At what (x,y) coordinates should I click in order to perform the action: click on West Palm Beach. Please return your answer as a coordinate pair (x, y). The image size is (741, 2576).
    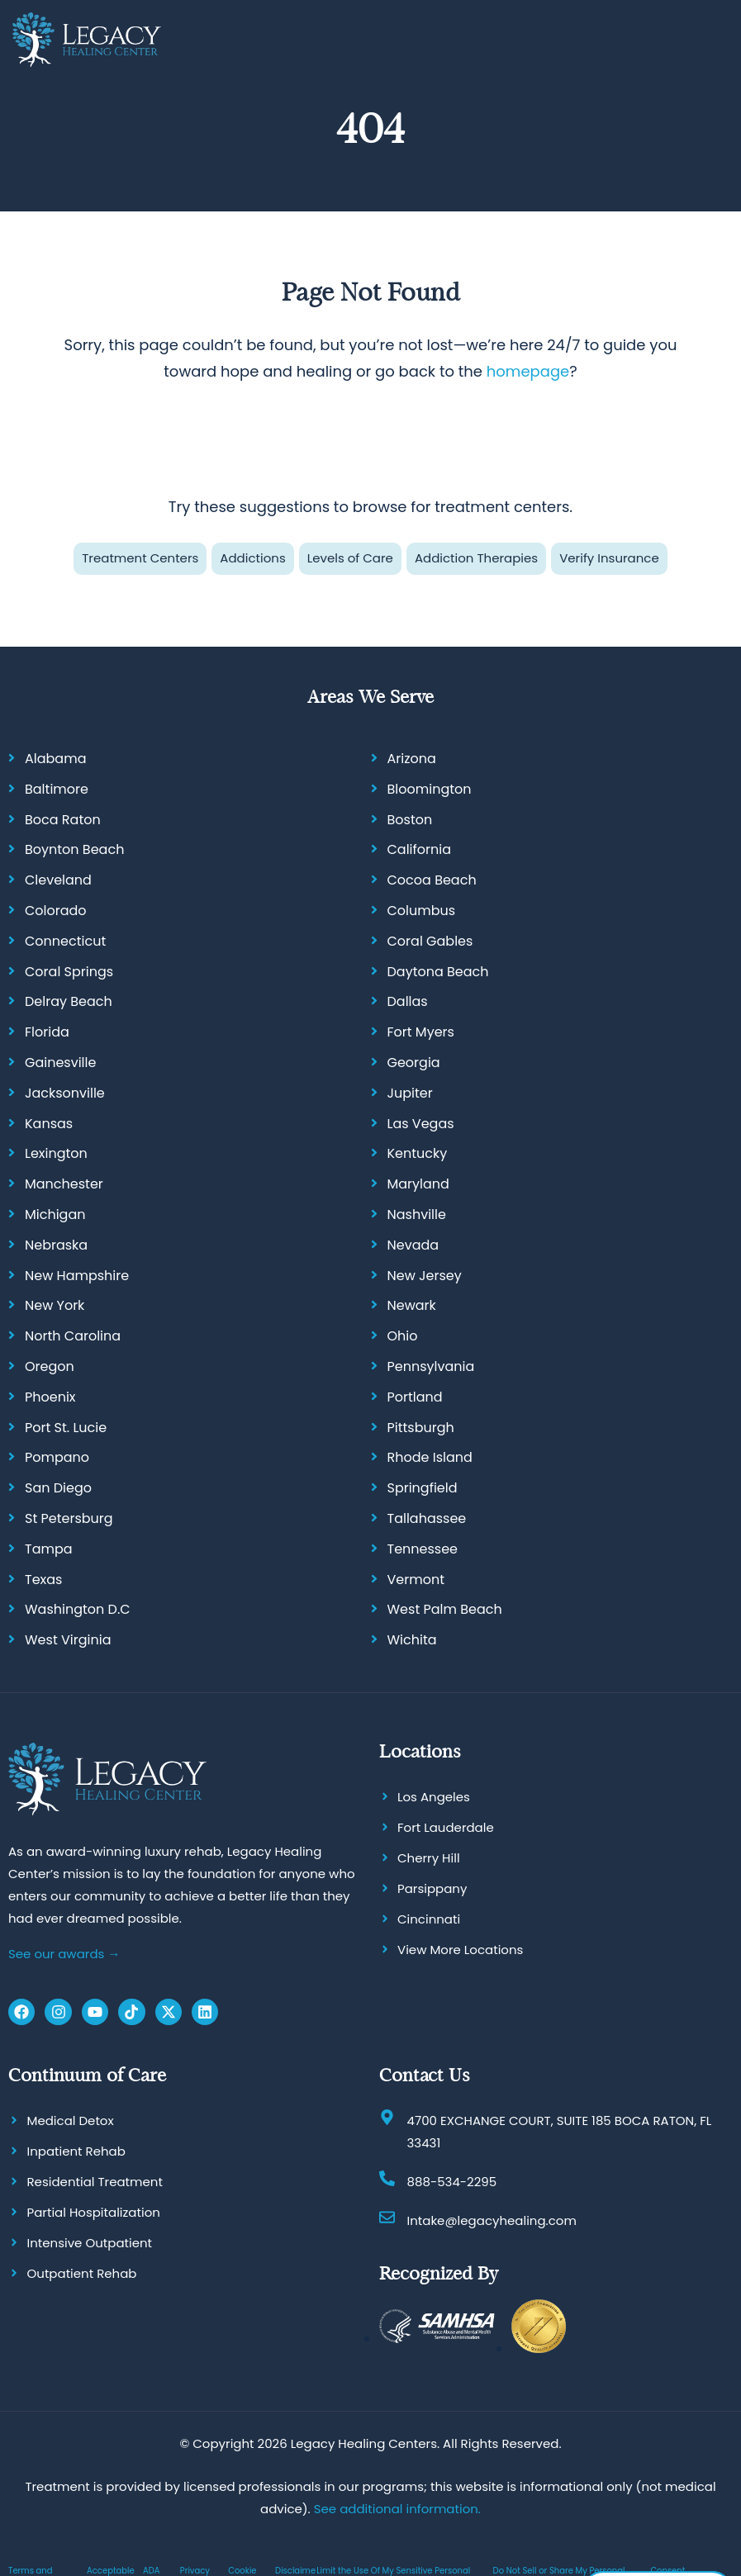
    Looking at the image, I should click on (444, 1609).